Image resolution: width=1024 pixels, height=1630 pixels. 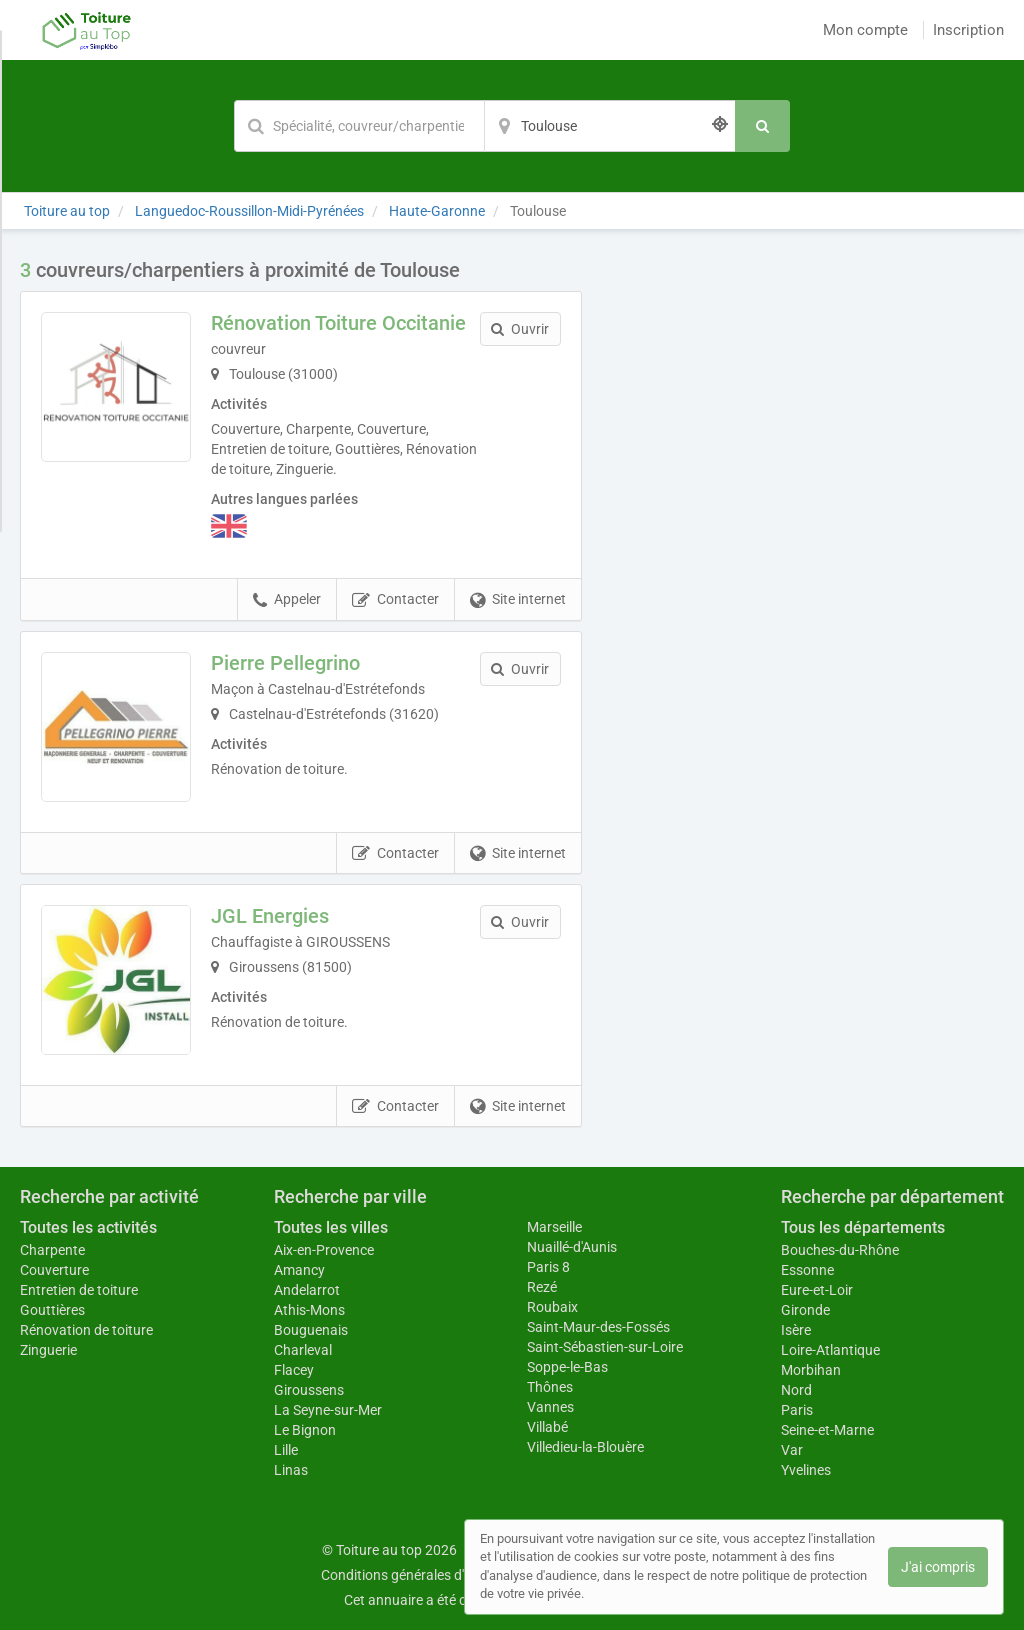 What do you see at coordinates (395, 600) in the screenshot?
I see `Contacter` at bounding box center [395, 600].